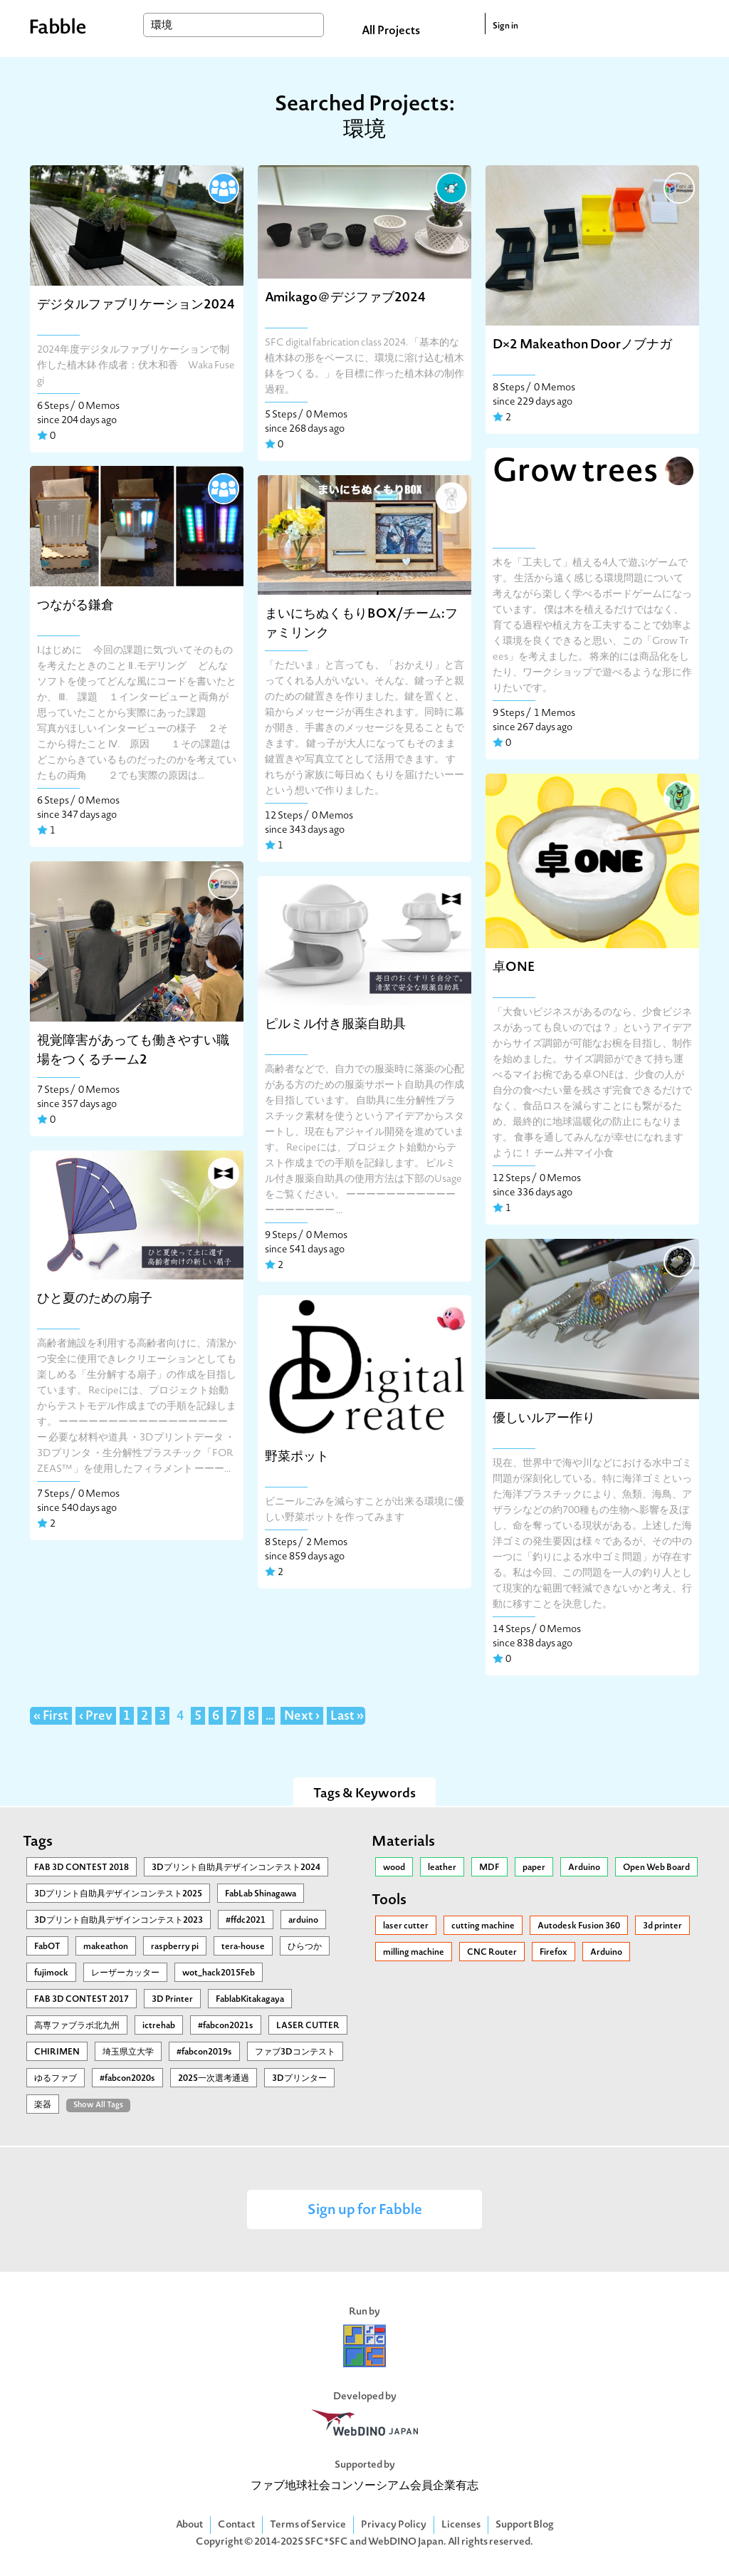 The height and width of the screenshot is (2576, 729). Describe the element at coordinates (553, 1952) in the screenshot. I see `Firefox` at that location.